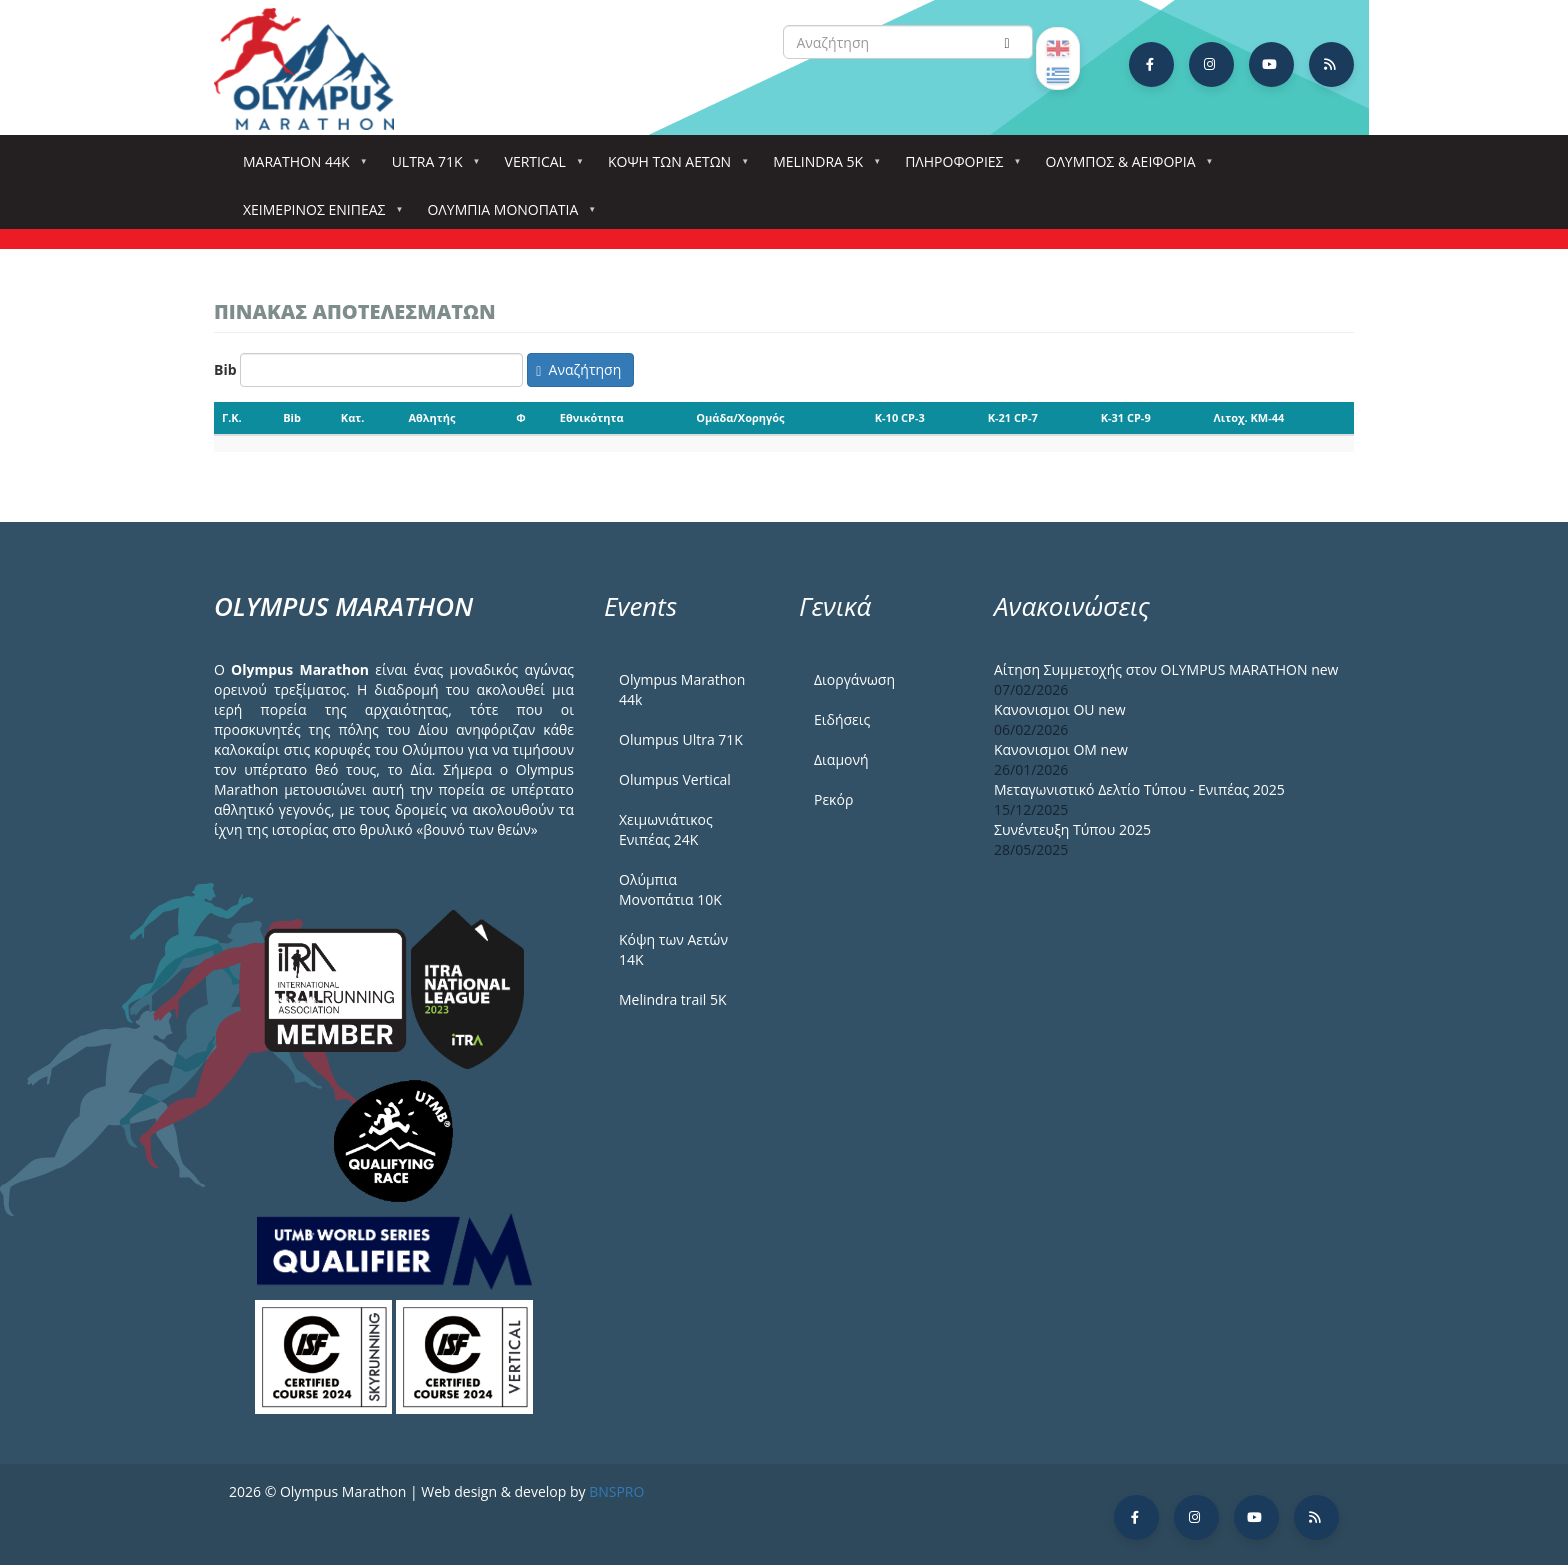 The width and height of the screenshot is (1568, 1565). What do you see at coordinates (666, 829) in the screenshot?
I see `Χειμωνιάτικος Ενιπέας 24Κ` at bounding box center [666, 829].